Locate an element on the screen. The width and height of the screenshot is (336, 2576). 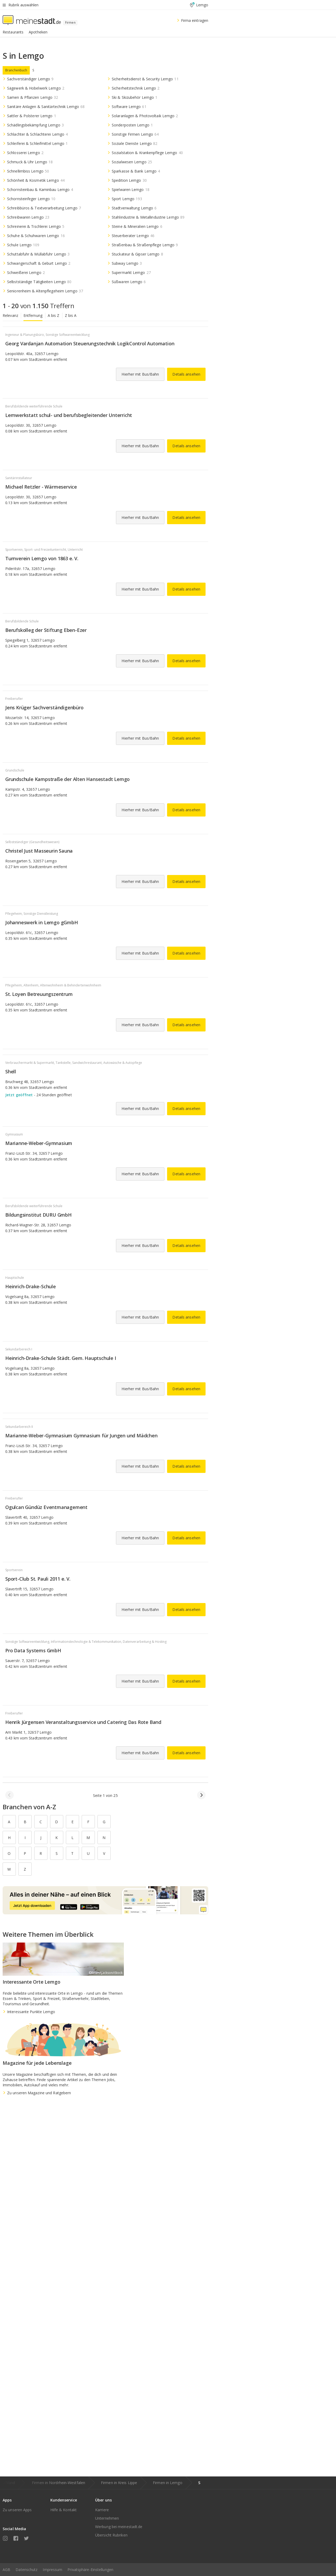
Relevanz is located at coordinates (10, 315).